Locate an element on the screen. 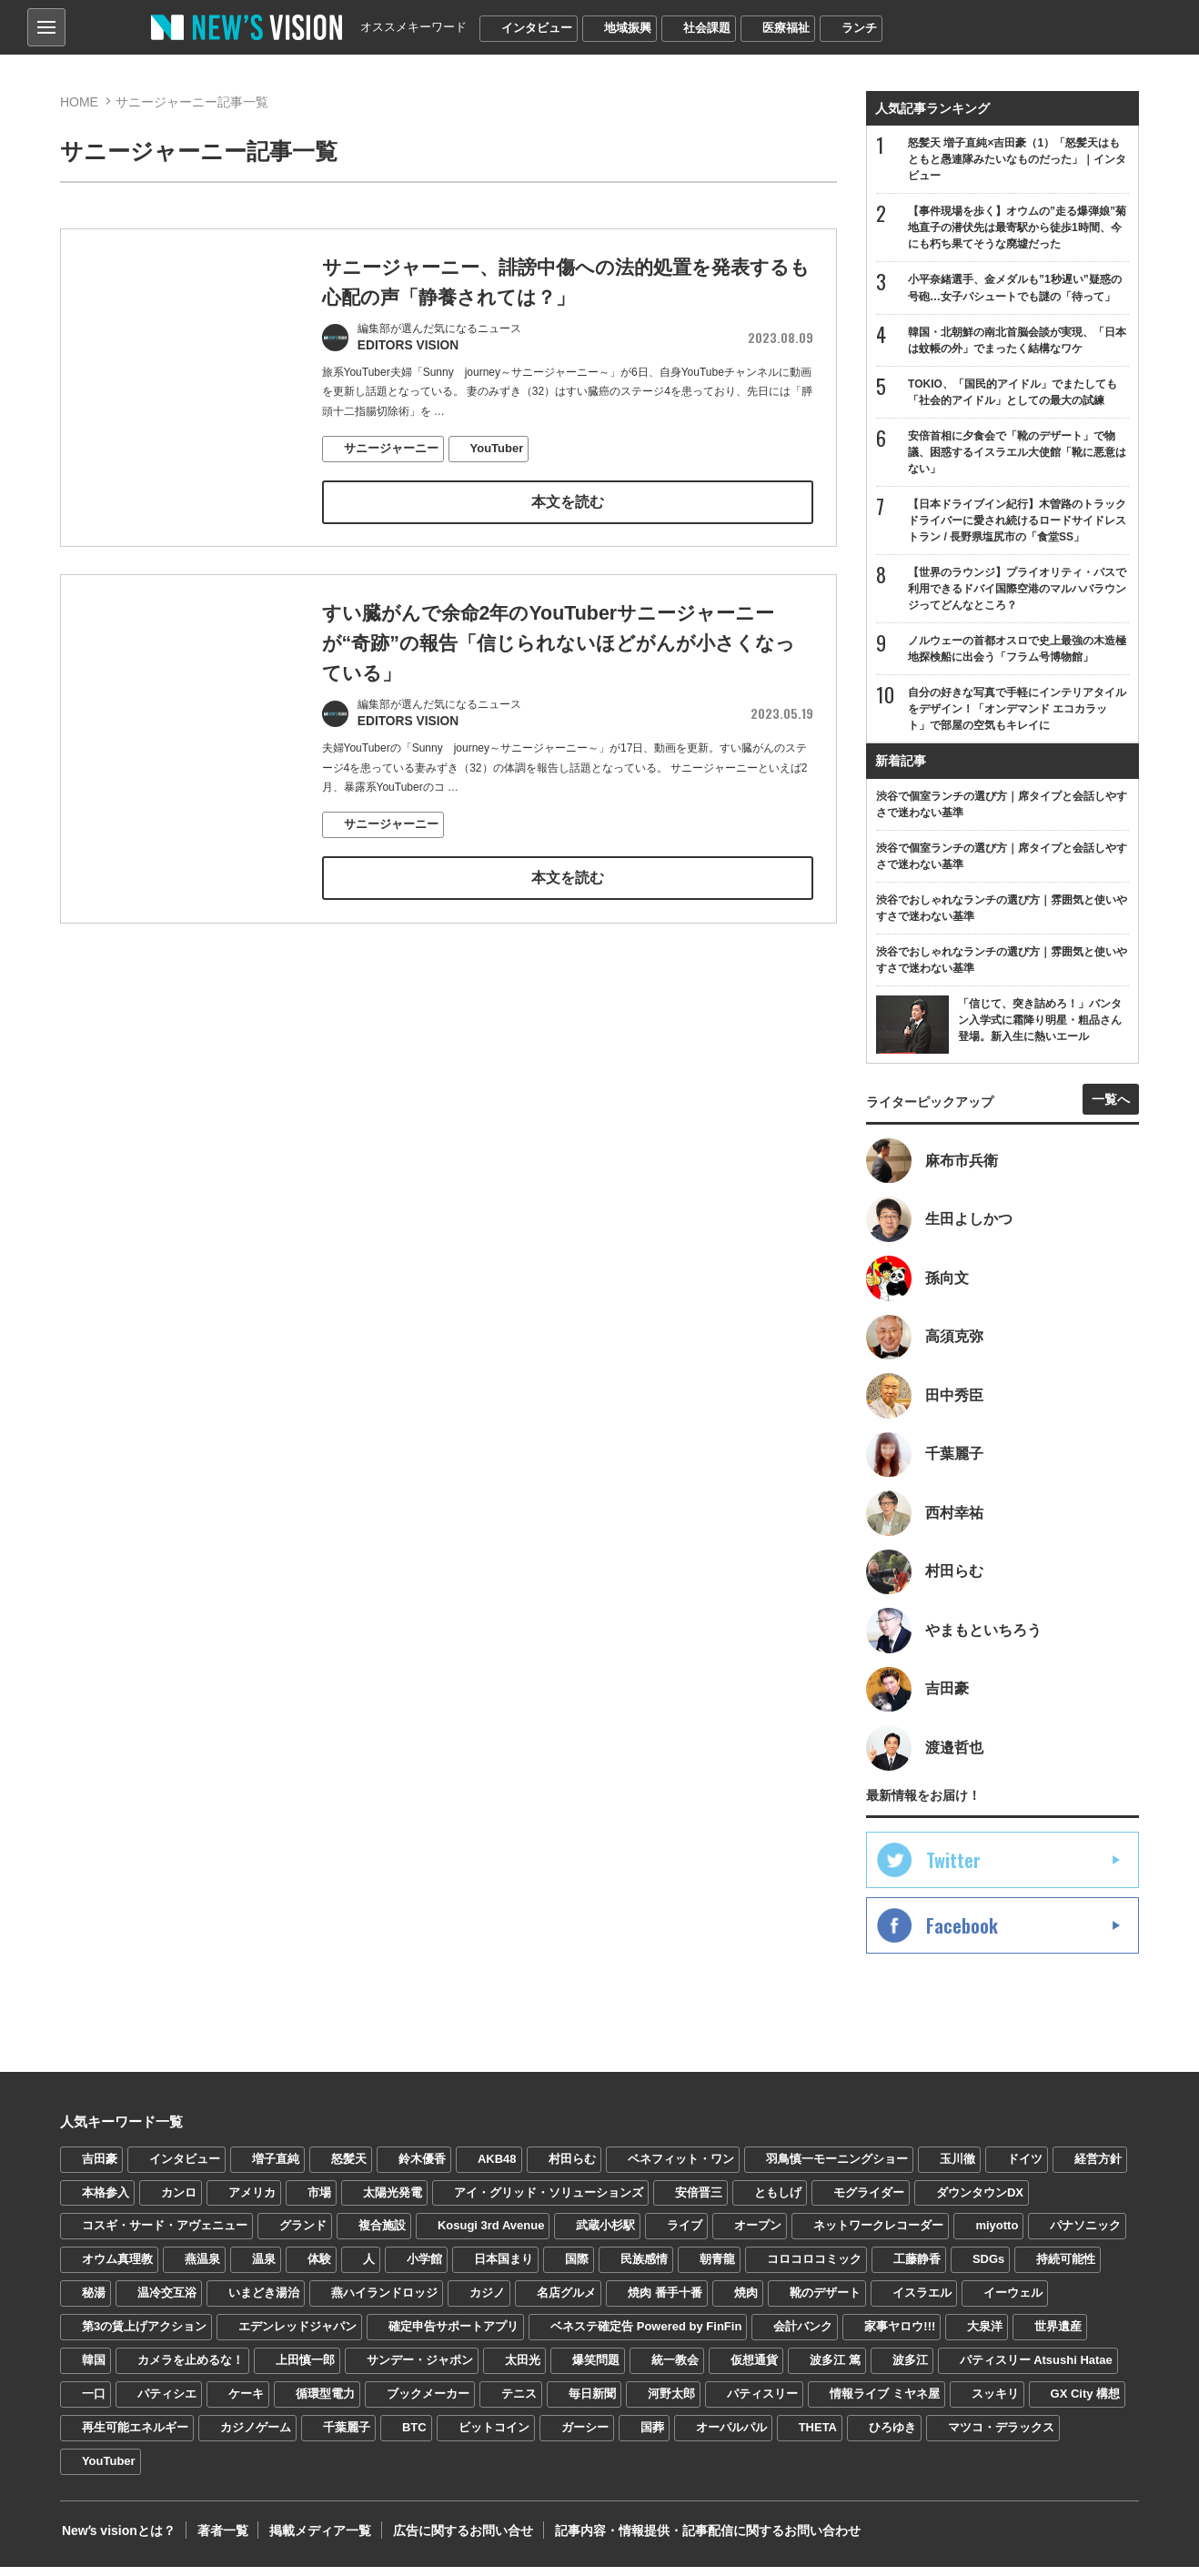 The image size is (1199, 2576). 本文を読む is located at coordinates (567, 502).